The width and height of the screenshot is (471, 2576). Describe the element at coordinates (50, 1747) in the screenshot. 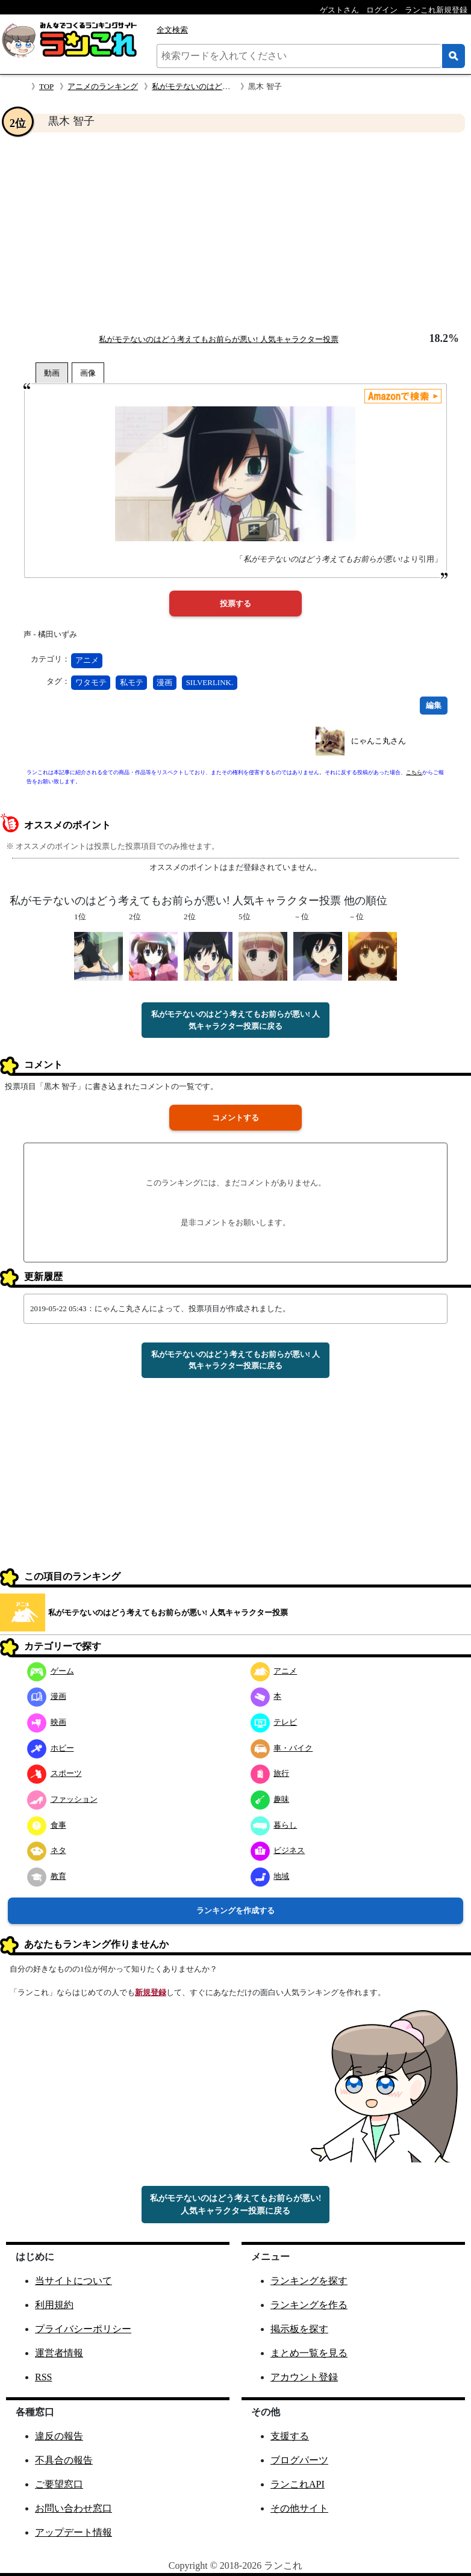

I see `ホビー` at that location.